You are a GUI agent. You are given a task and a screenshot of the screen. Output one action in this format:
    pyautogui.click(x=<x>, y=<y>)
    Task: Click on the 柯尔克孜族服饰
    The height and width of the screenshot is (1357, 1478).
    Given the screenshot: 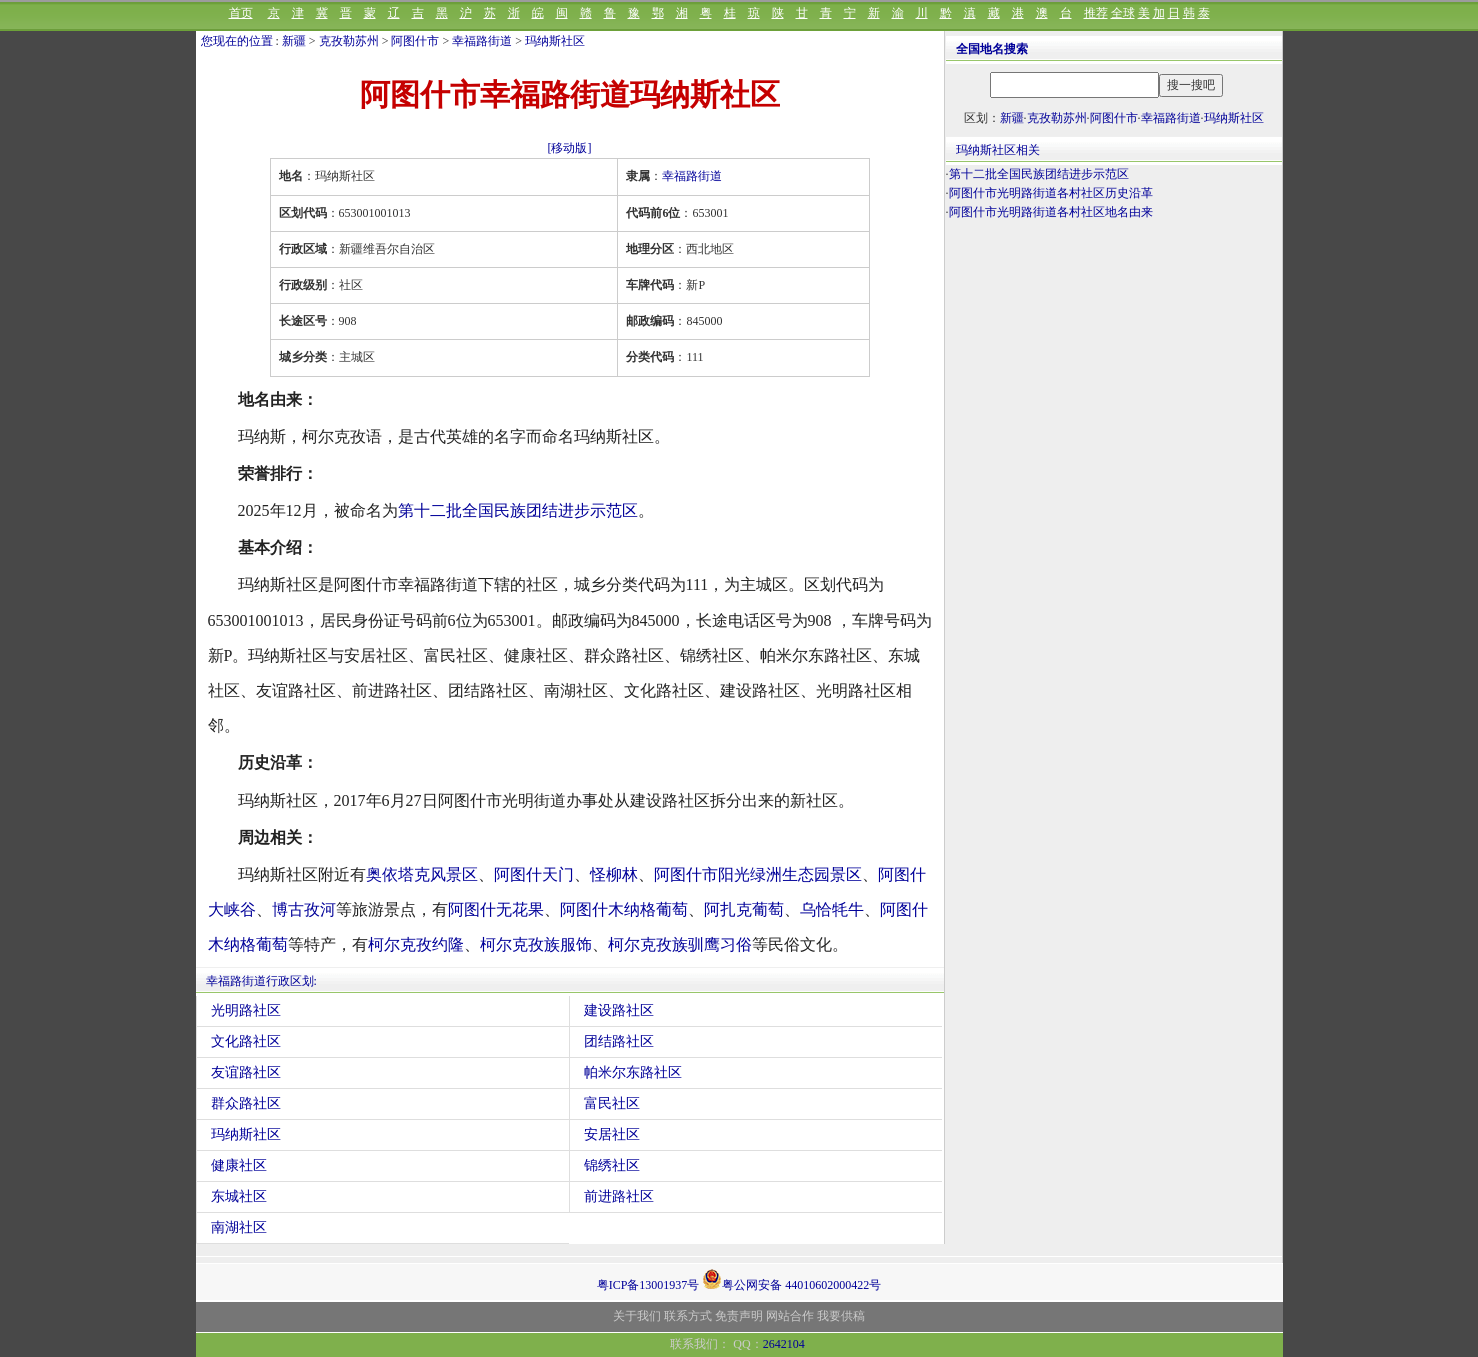 What is the action you would take?
    pyautogui.click(x=536, y=944)
    